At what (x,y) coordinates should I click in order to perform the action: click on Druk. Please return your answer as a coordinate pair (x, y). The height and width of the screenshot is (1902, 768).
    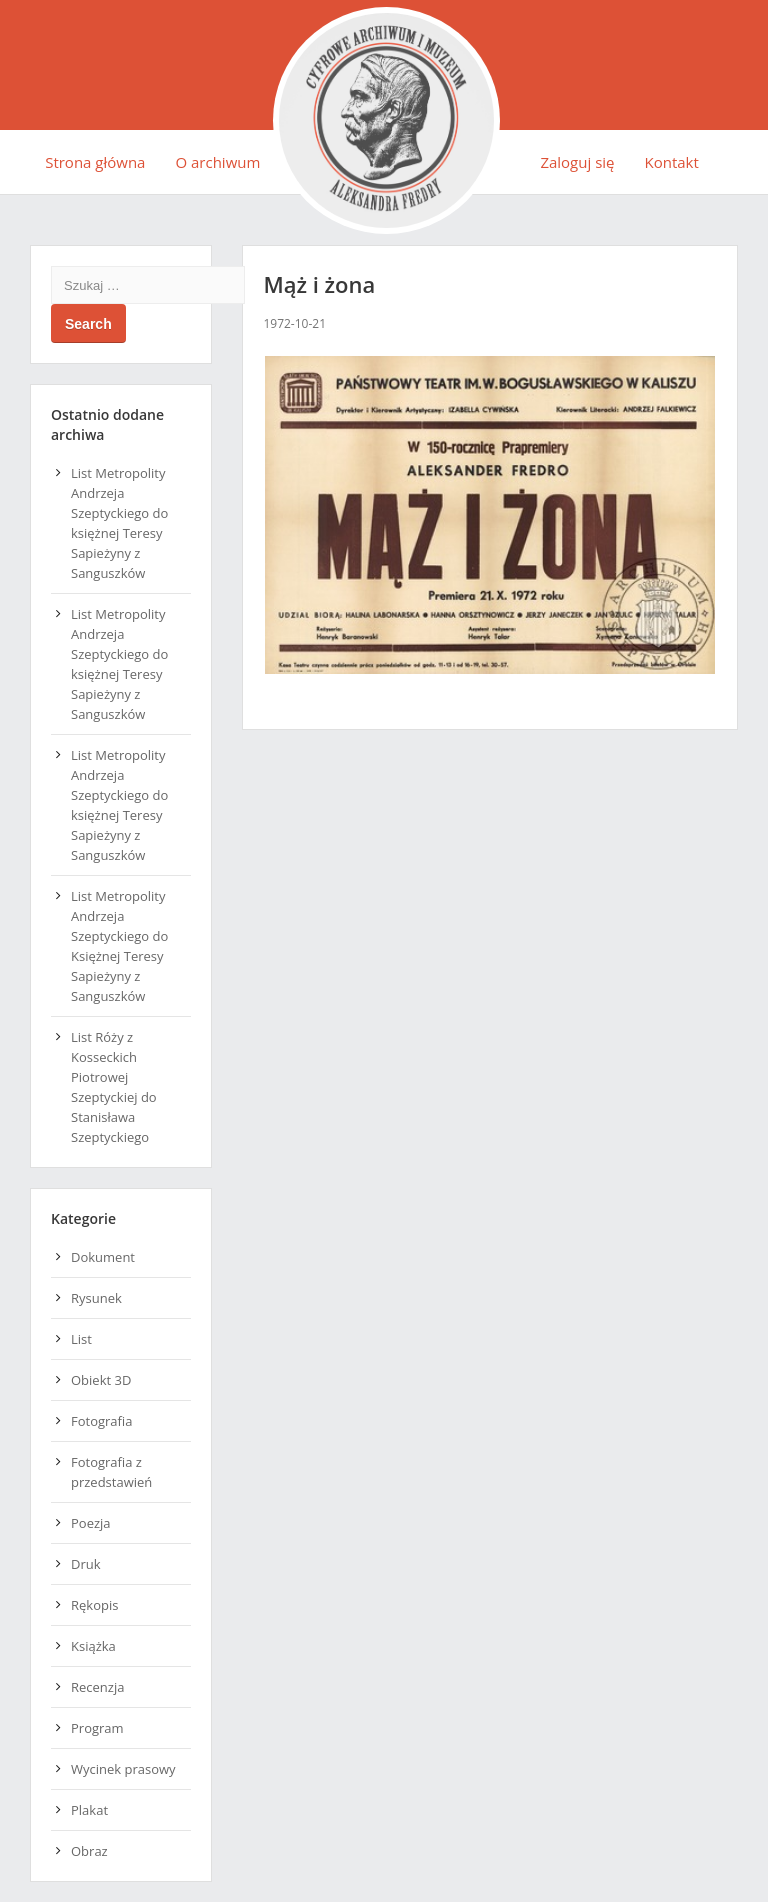
    Looking at the image, I should click on (86, 1564).